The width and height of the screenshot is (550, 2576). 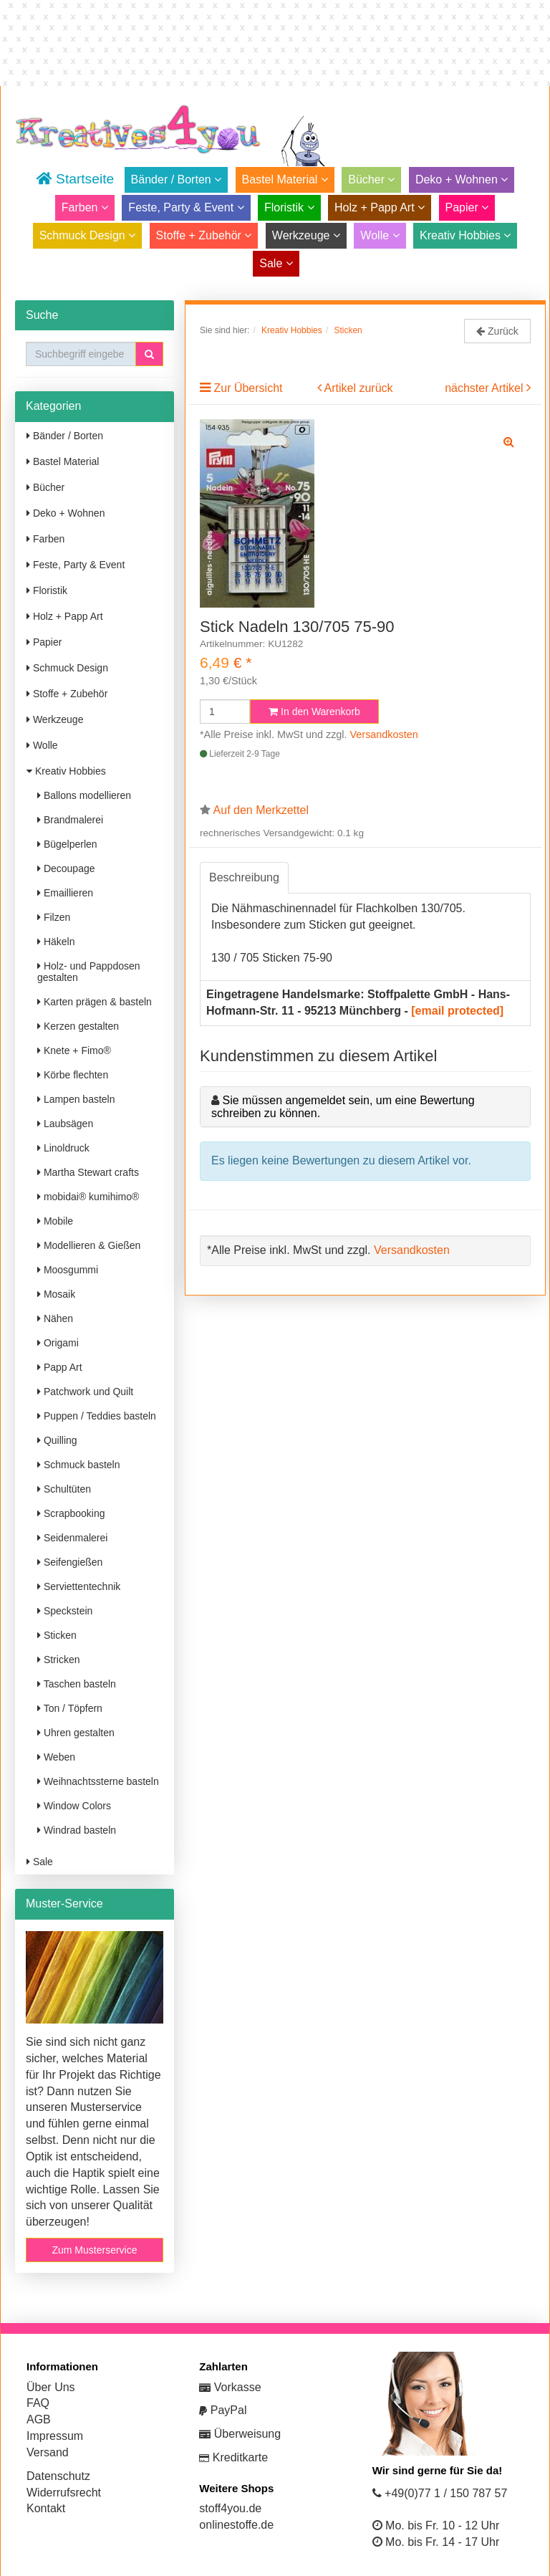 I want to click on Ton / Töpfern, so click(x=69, y=1708).